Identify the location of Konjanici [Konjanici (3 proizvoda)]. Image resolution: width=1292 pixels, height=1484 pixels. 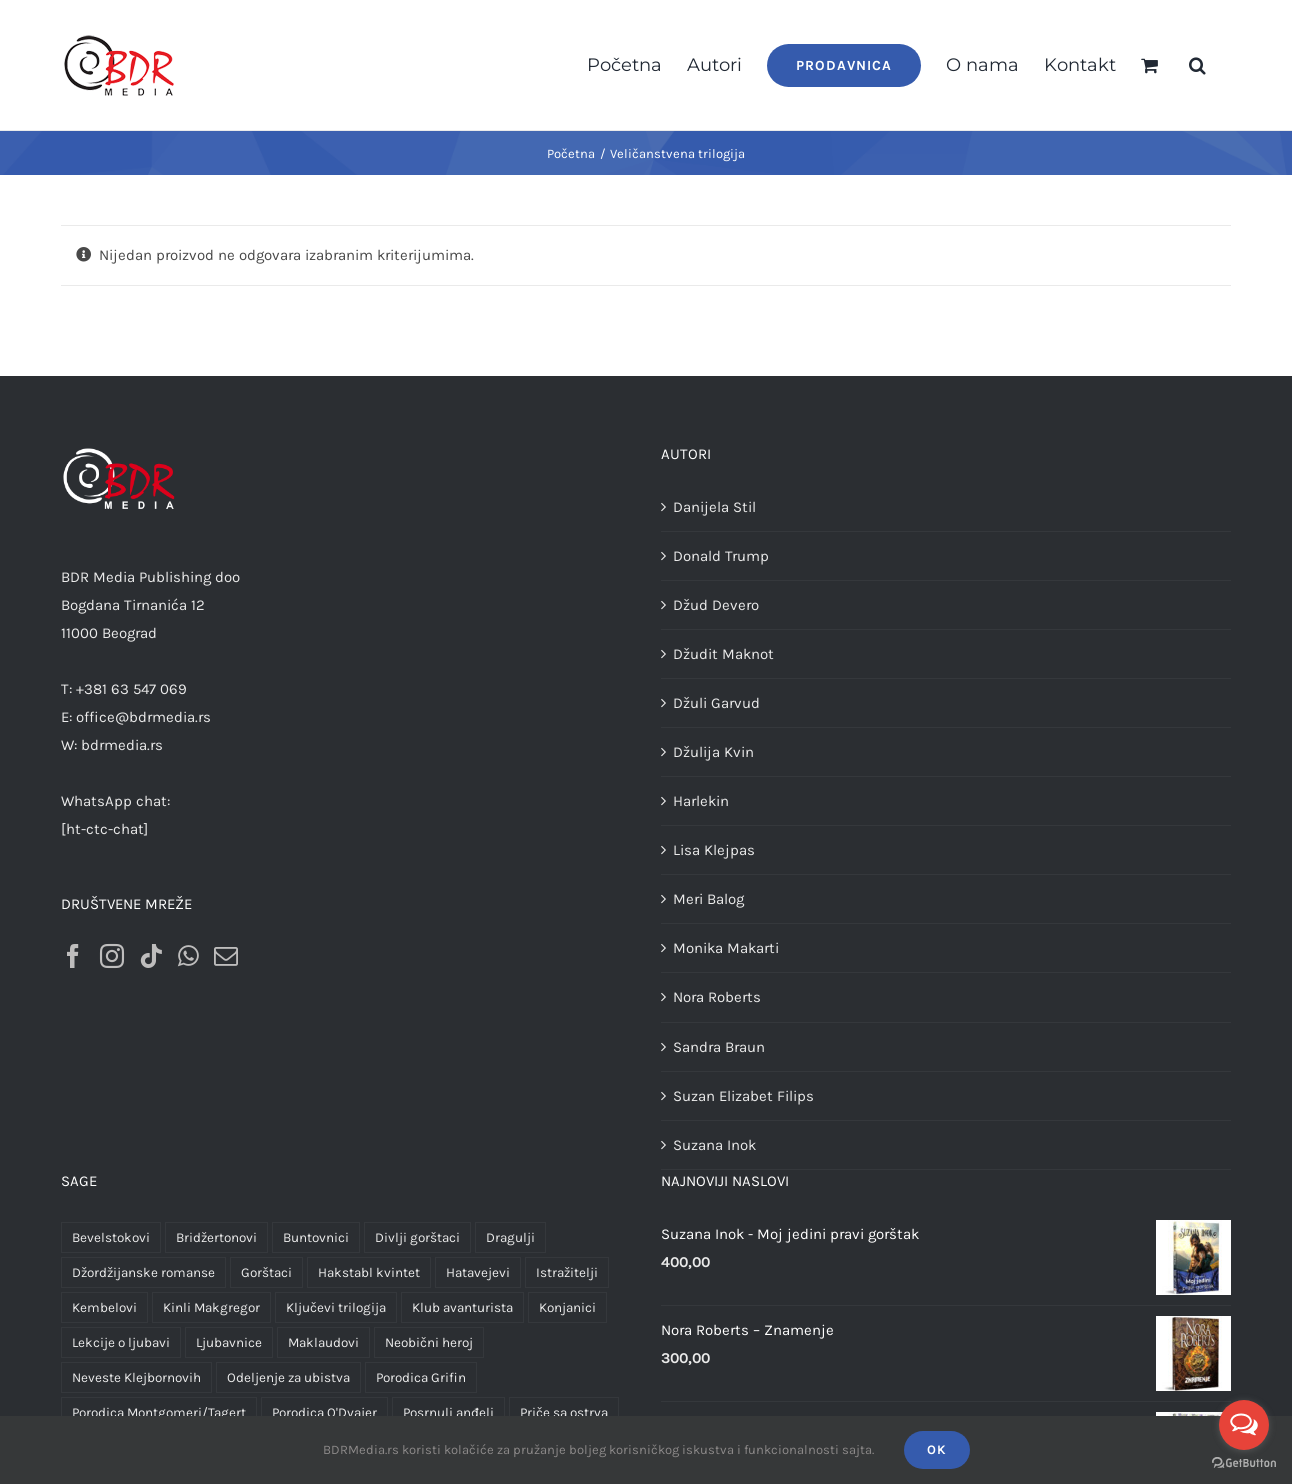
(567, 1307).